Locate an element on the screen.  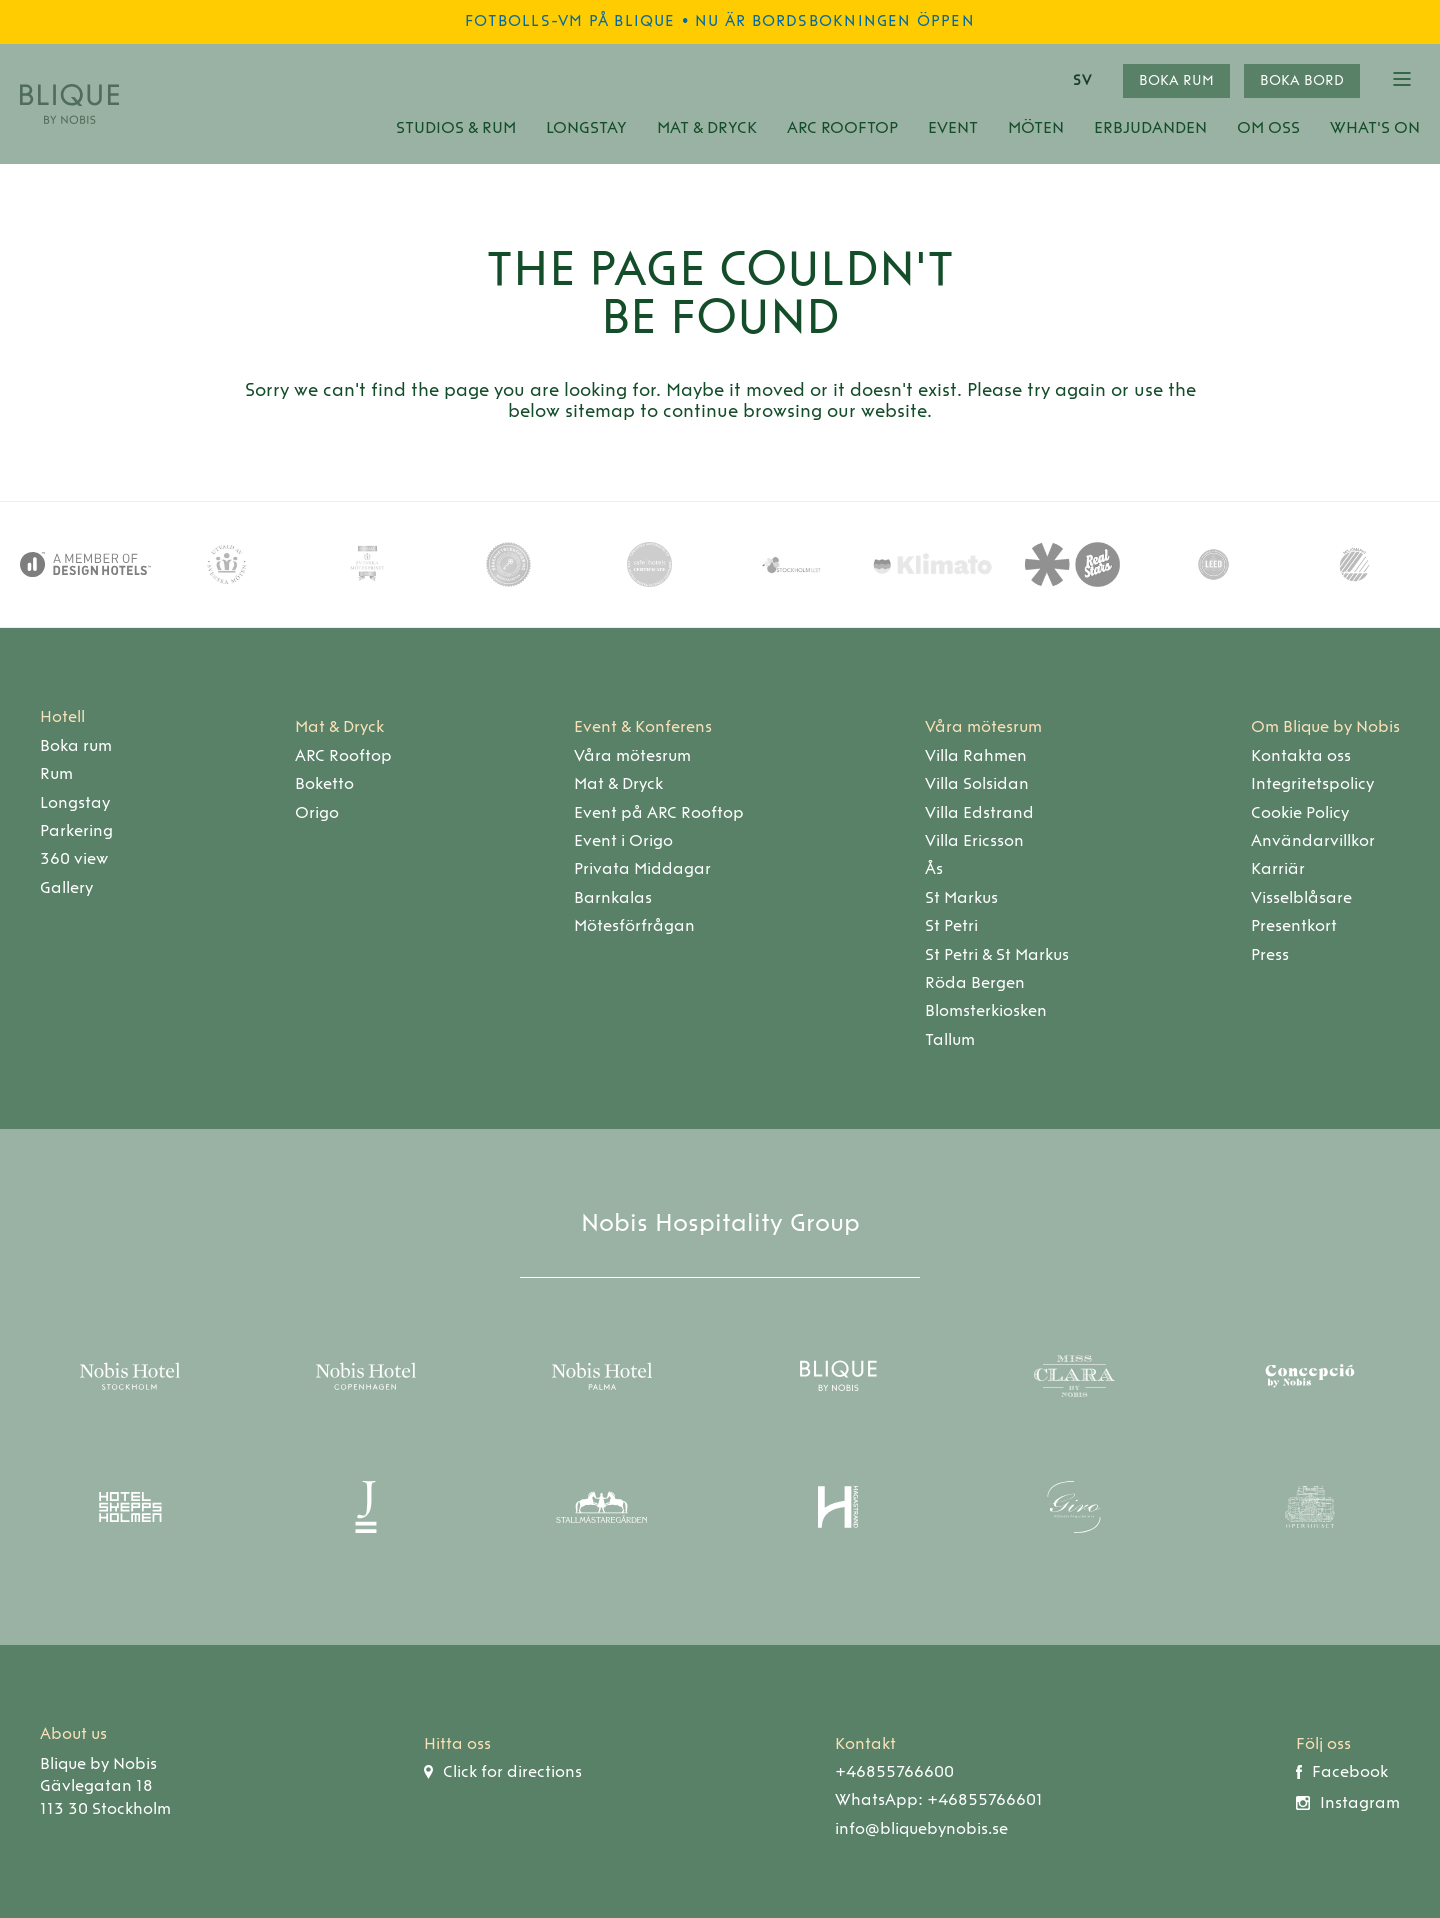
Cookie Policy is located at coordinates (1300, 812).